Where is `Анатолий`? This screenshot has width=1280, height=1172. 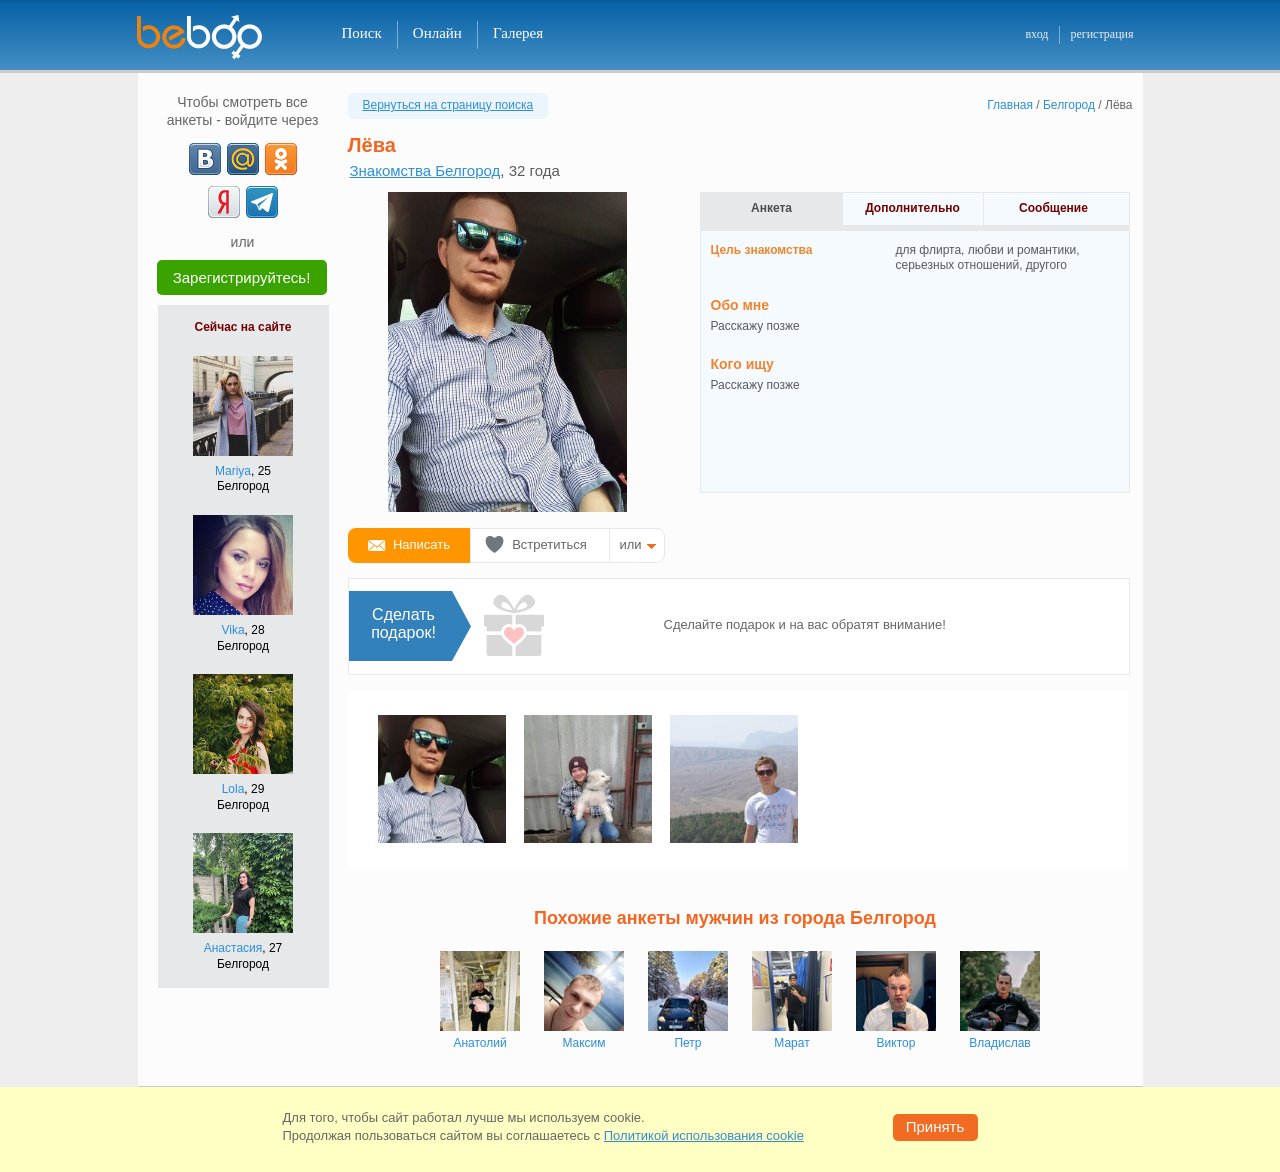 Анатолий is located at coordinates (479, 1043).